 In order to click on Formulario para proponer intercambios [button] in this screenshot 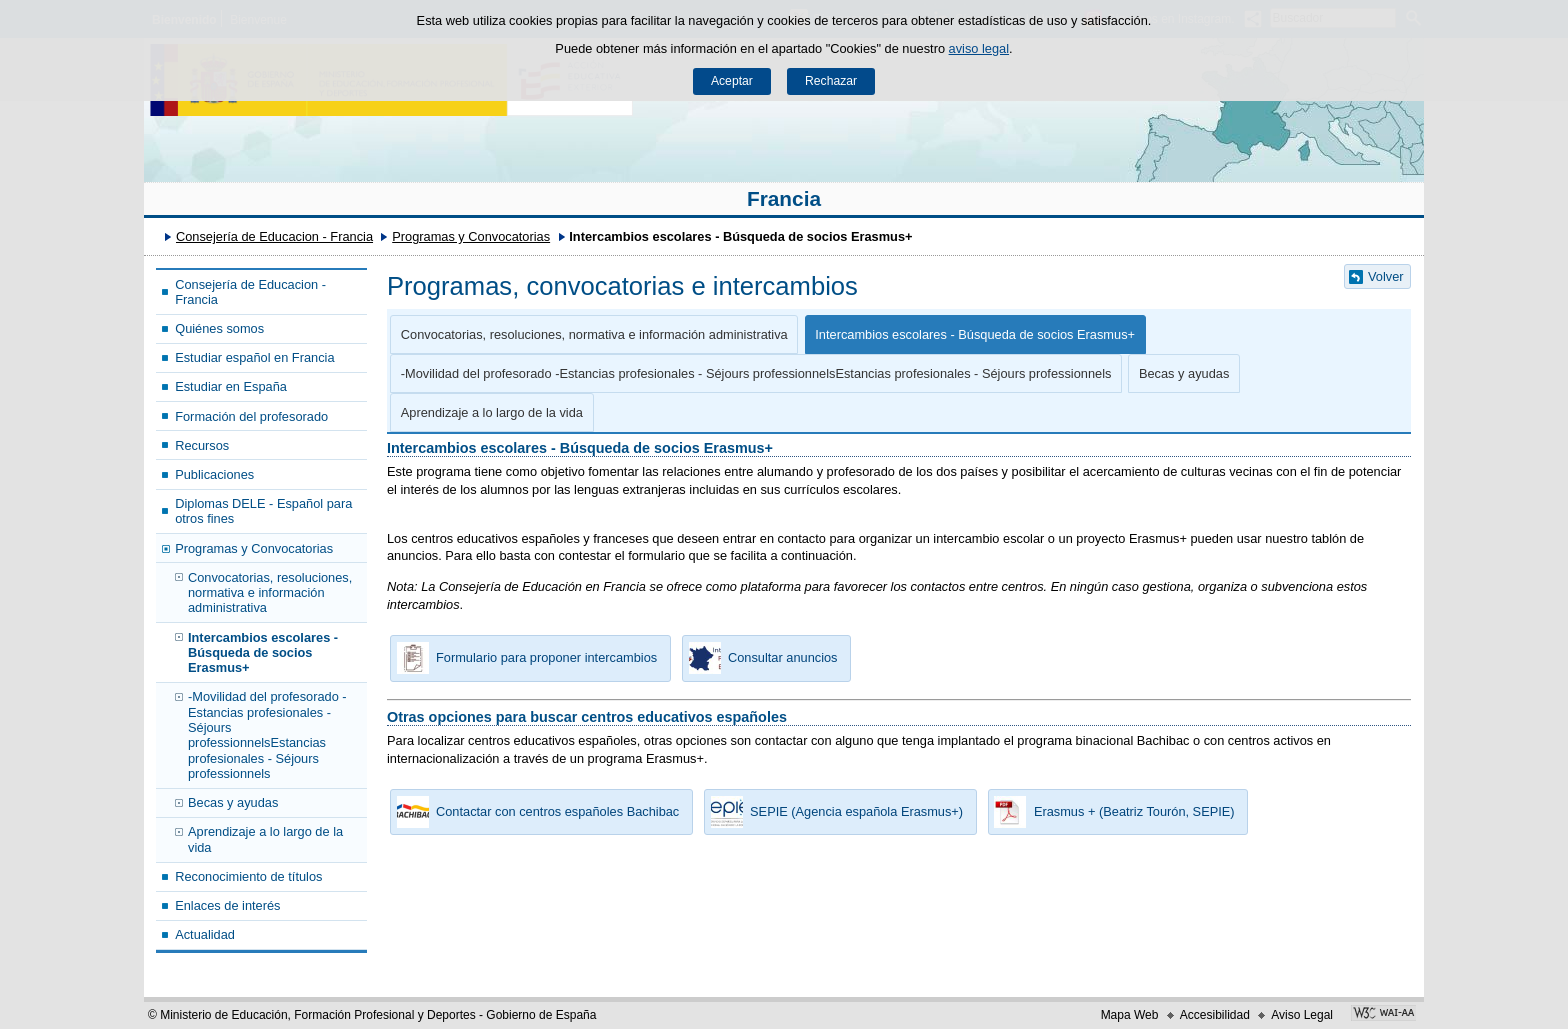, I will do `click(523, 658)`.